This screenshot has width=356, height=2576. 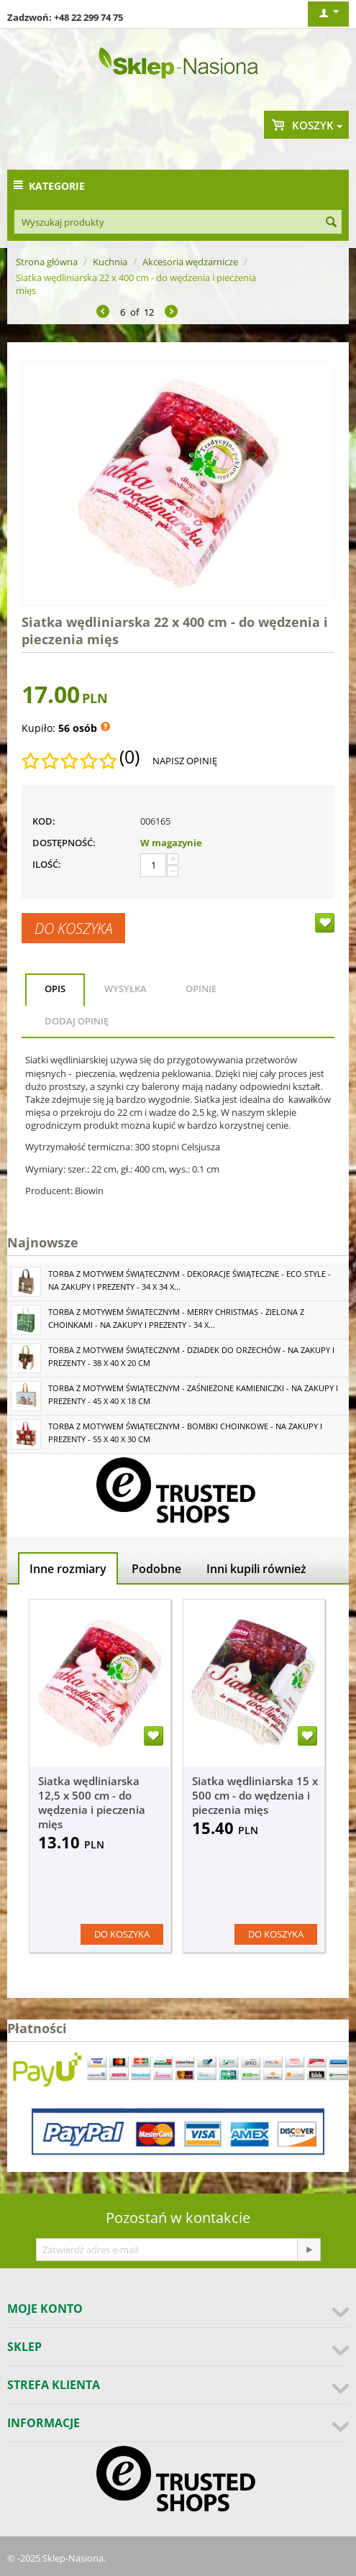 I want to click on Siatka wędliniarska 12,5 x 500 cm - do wędzenia i pieczenia mięs, so click(x=91, y=1802).